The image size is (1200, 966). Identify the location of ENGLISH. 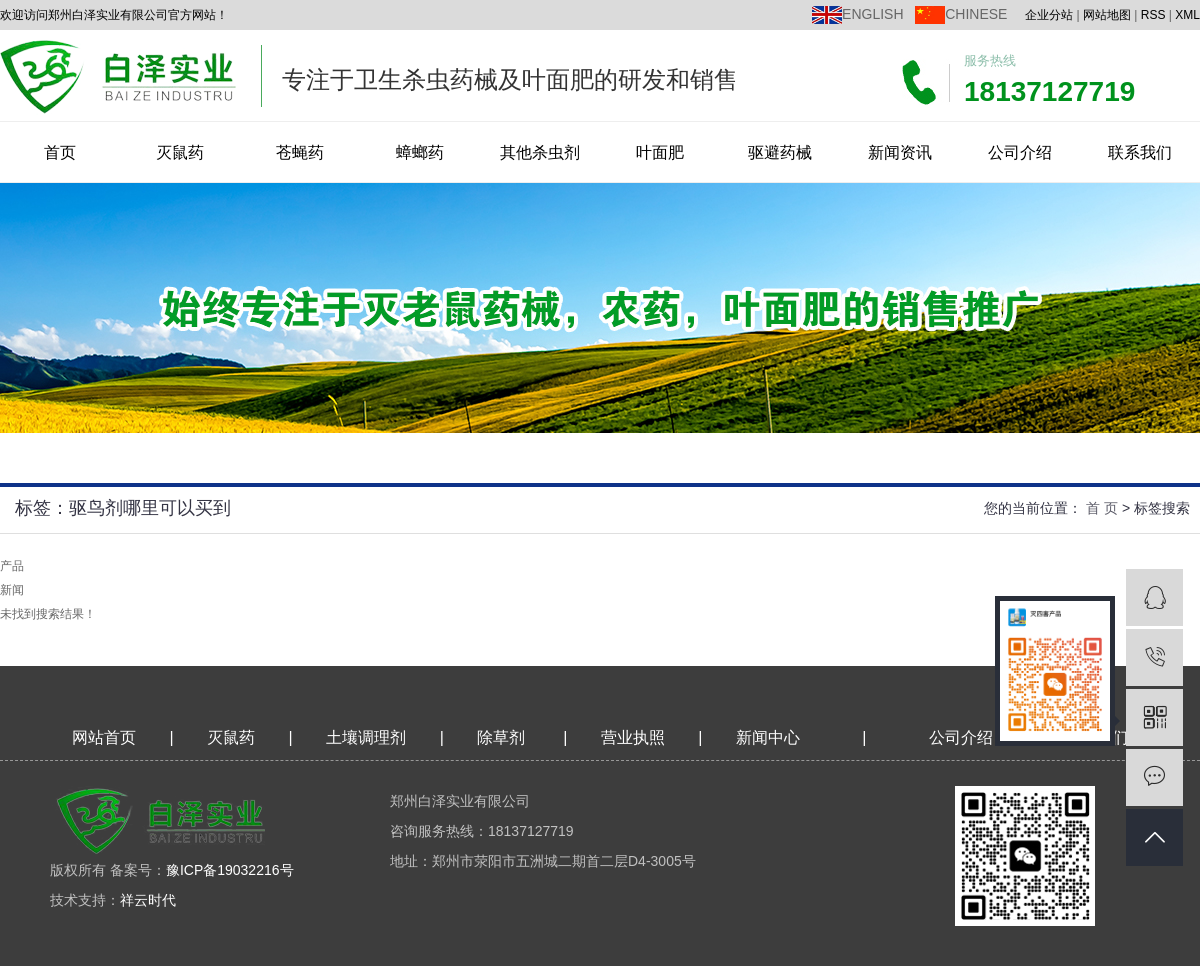
(872, 14).